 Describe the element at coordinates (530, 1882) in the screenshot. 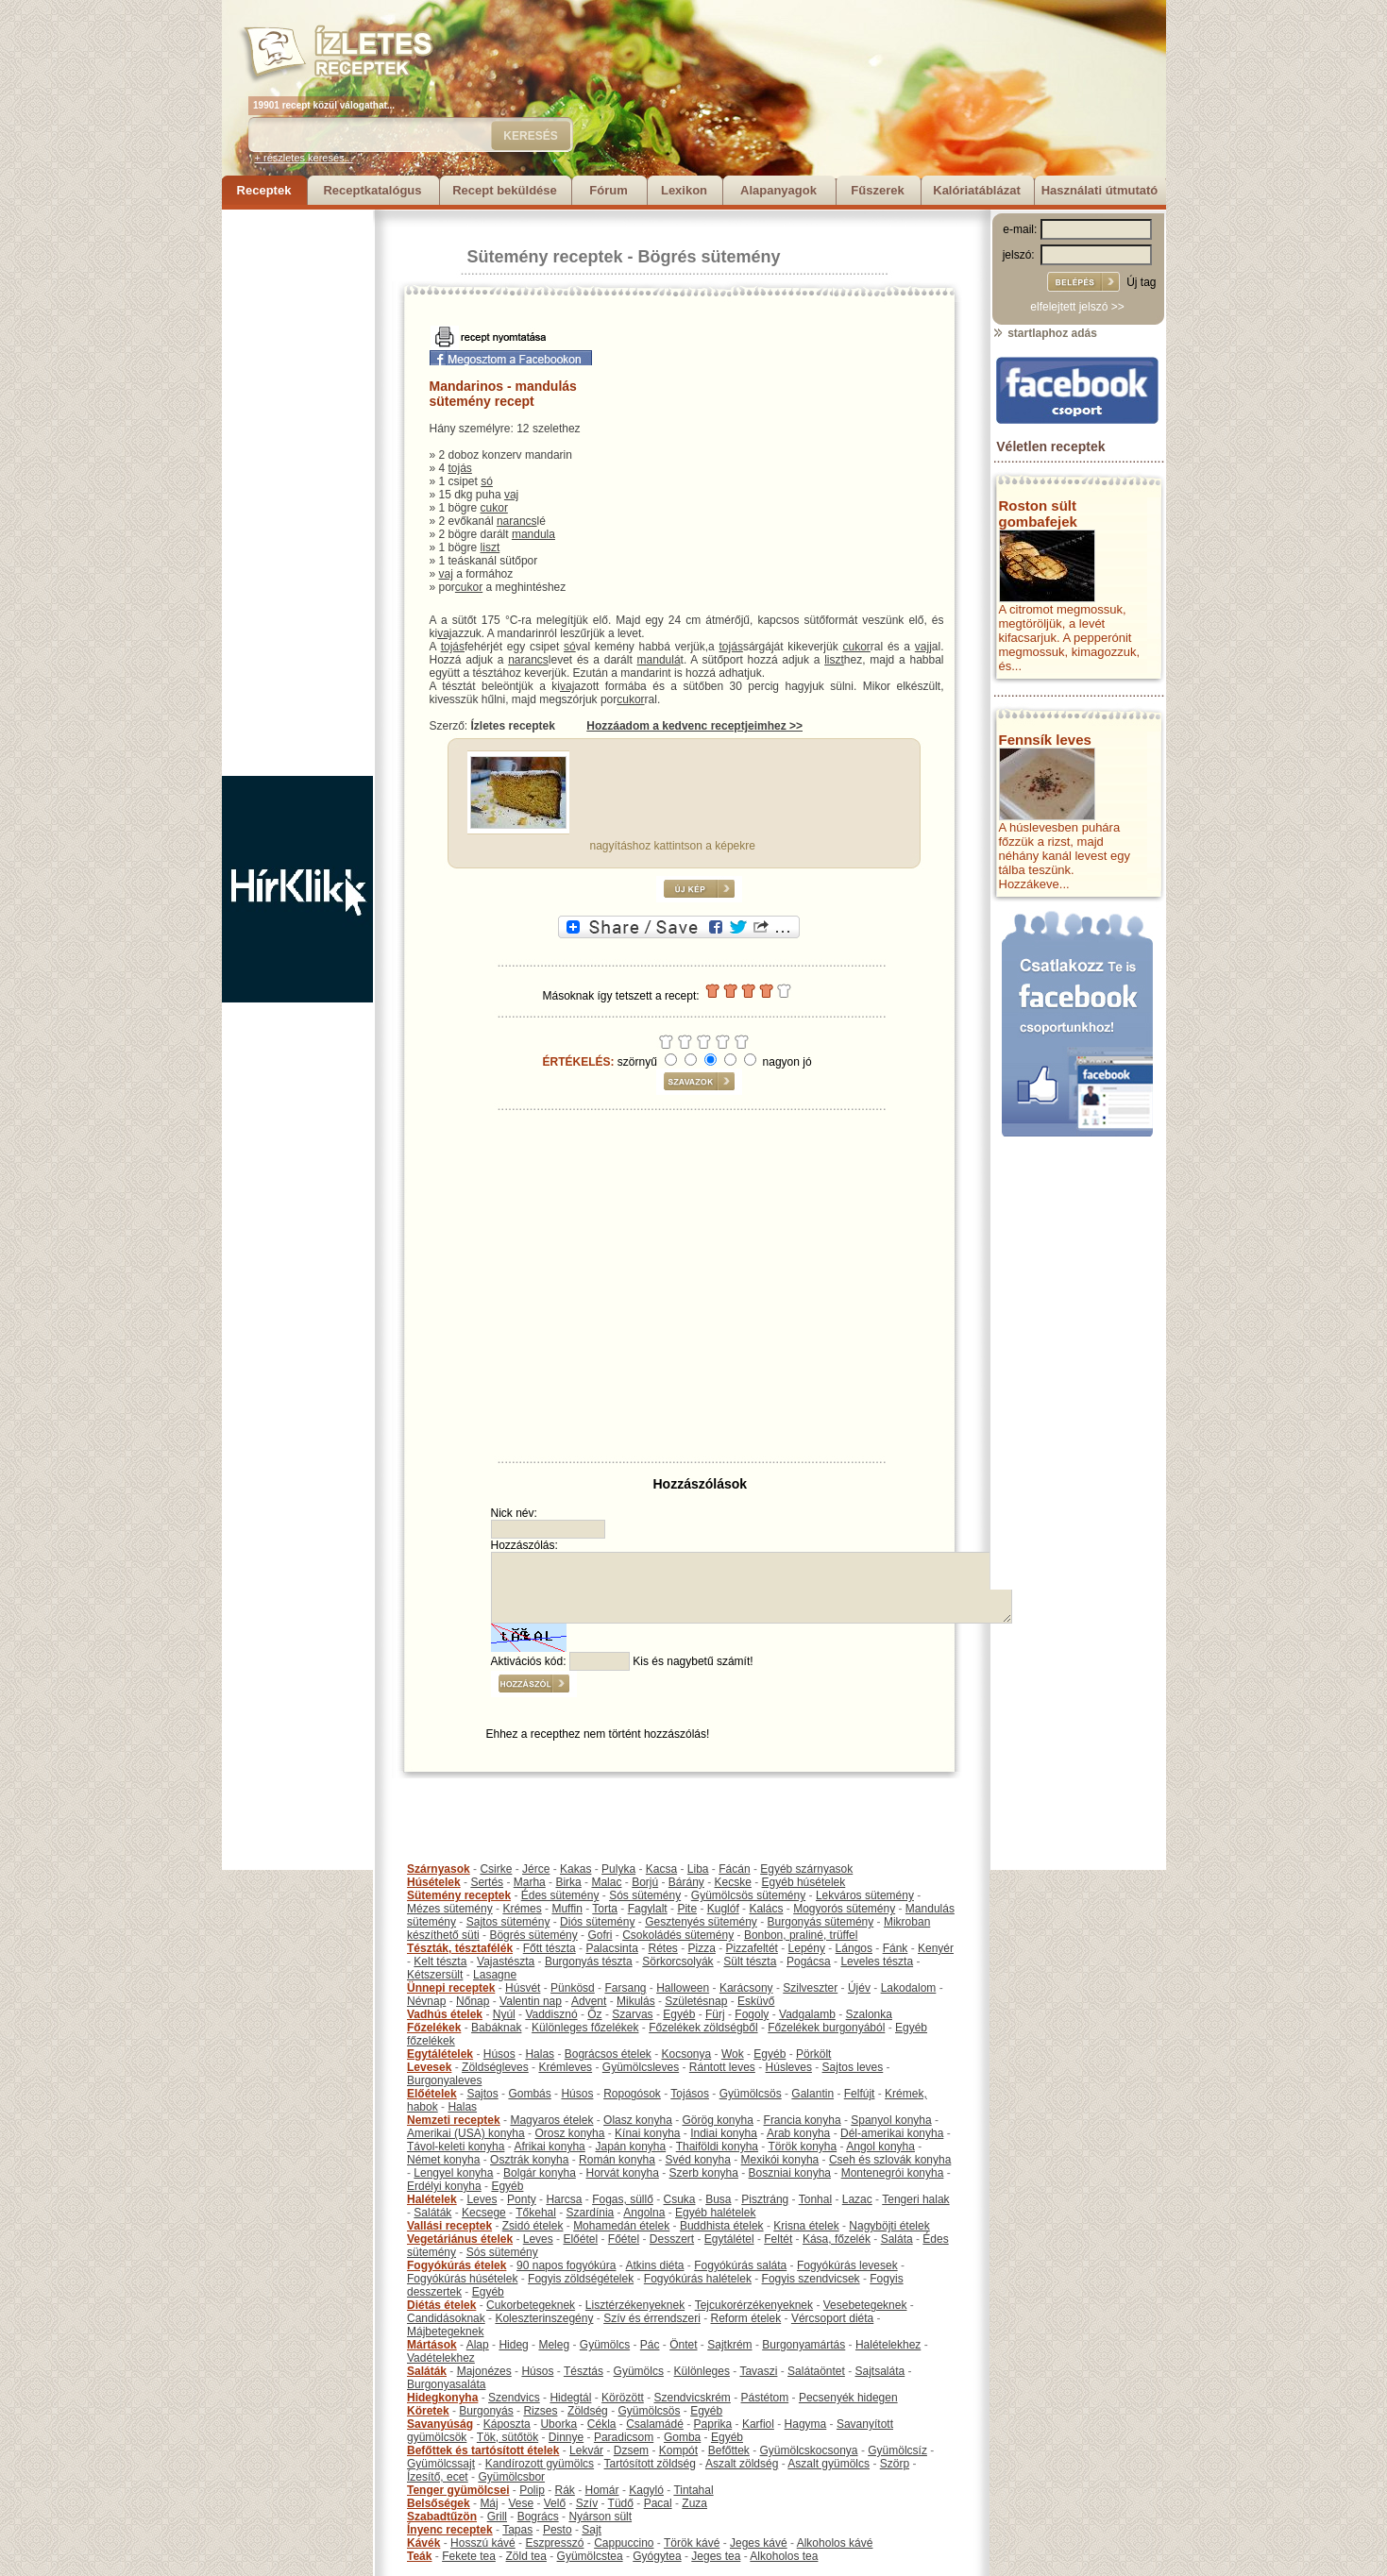

I see `Marha` at that location.